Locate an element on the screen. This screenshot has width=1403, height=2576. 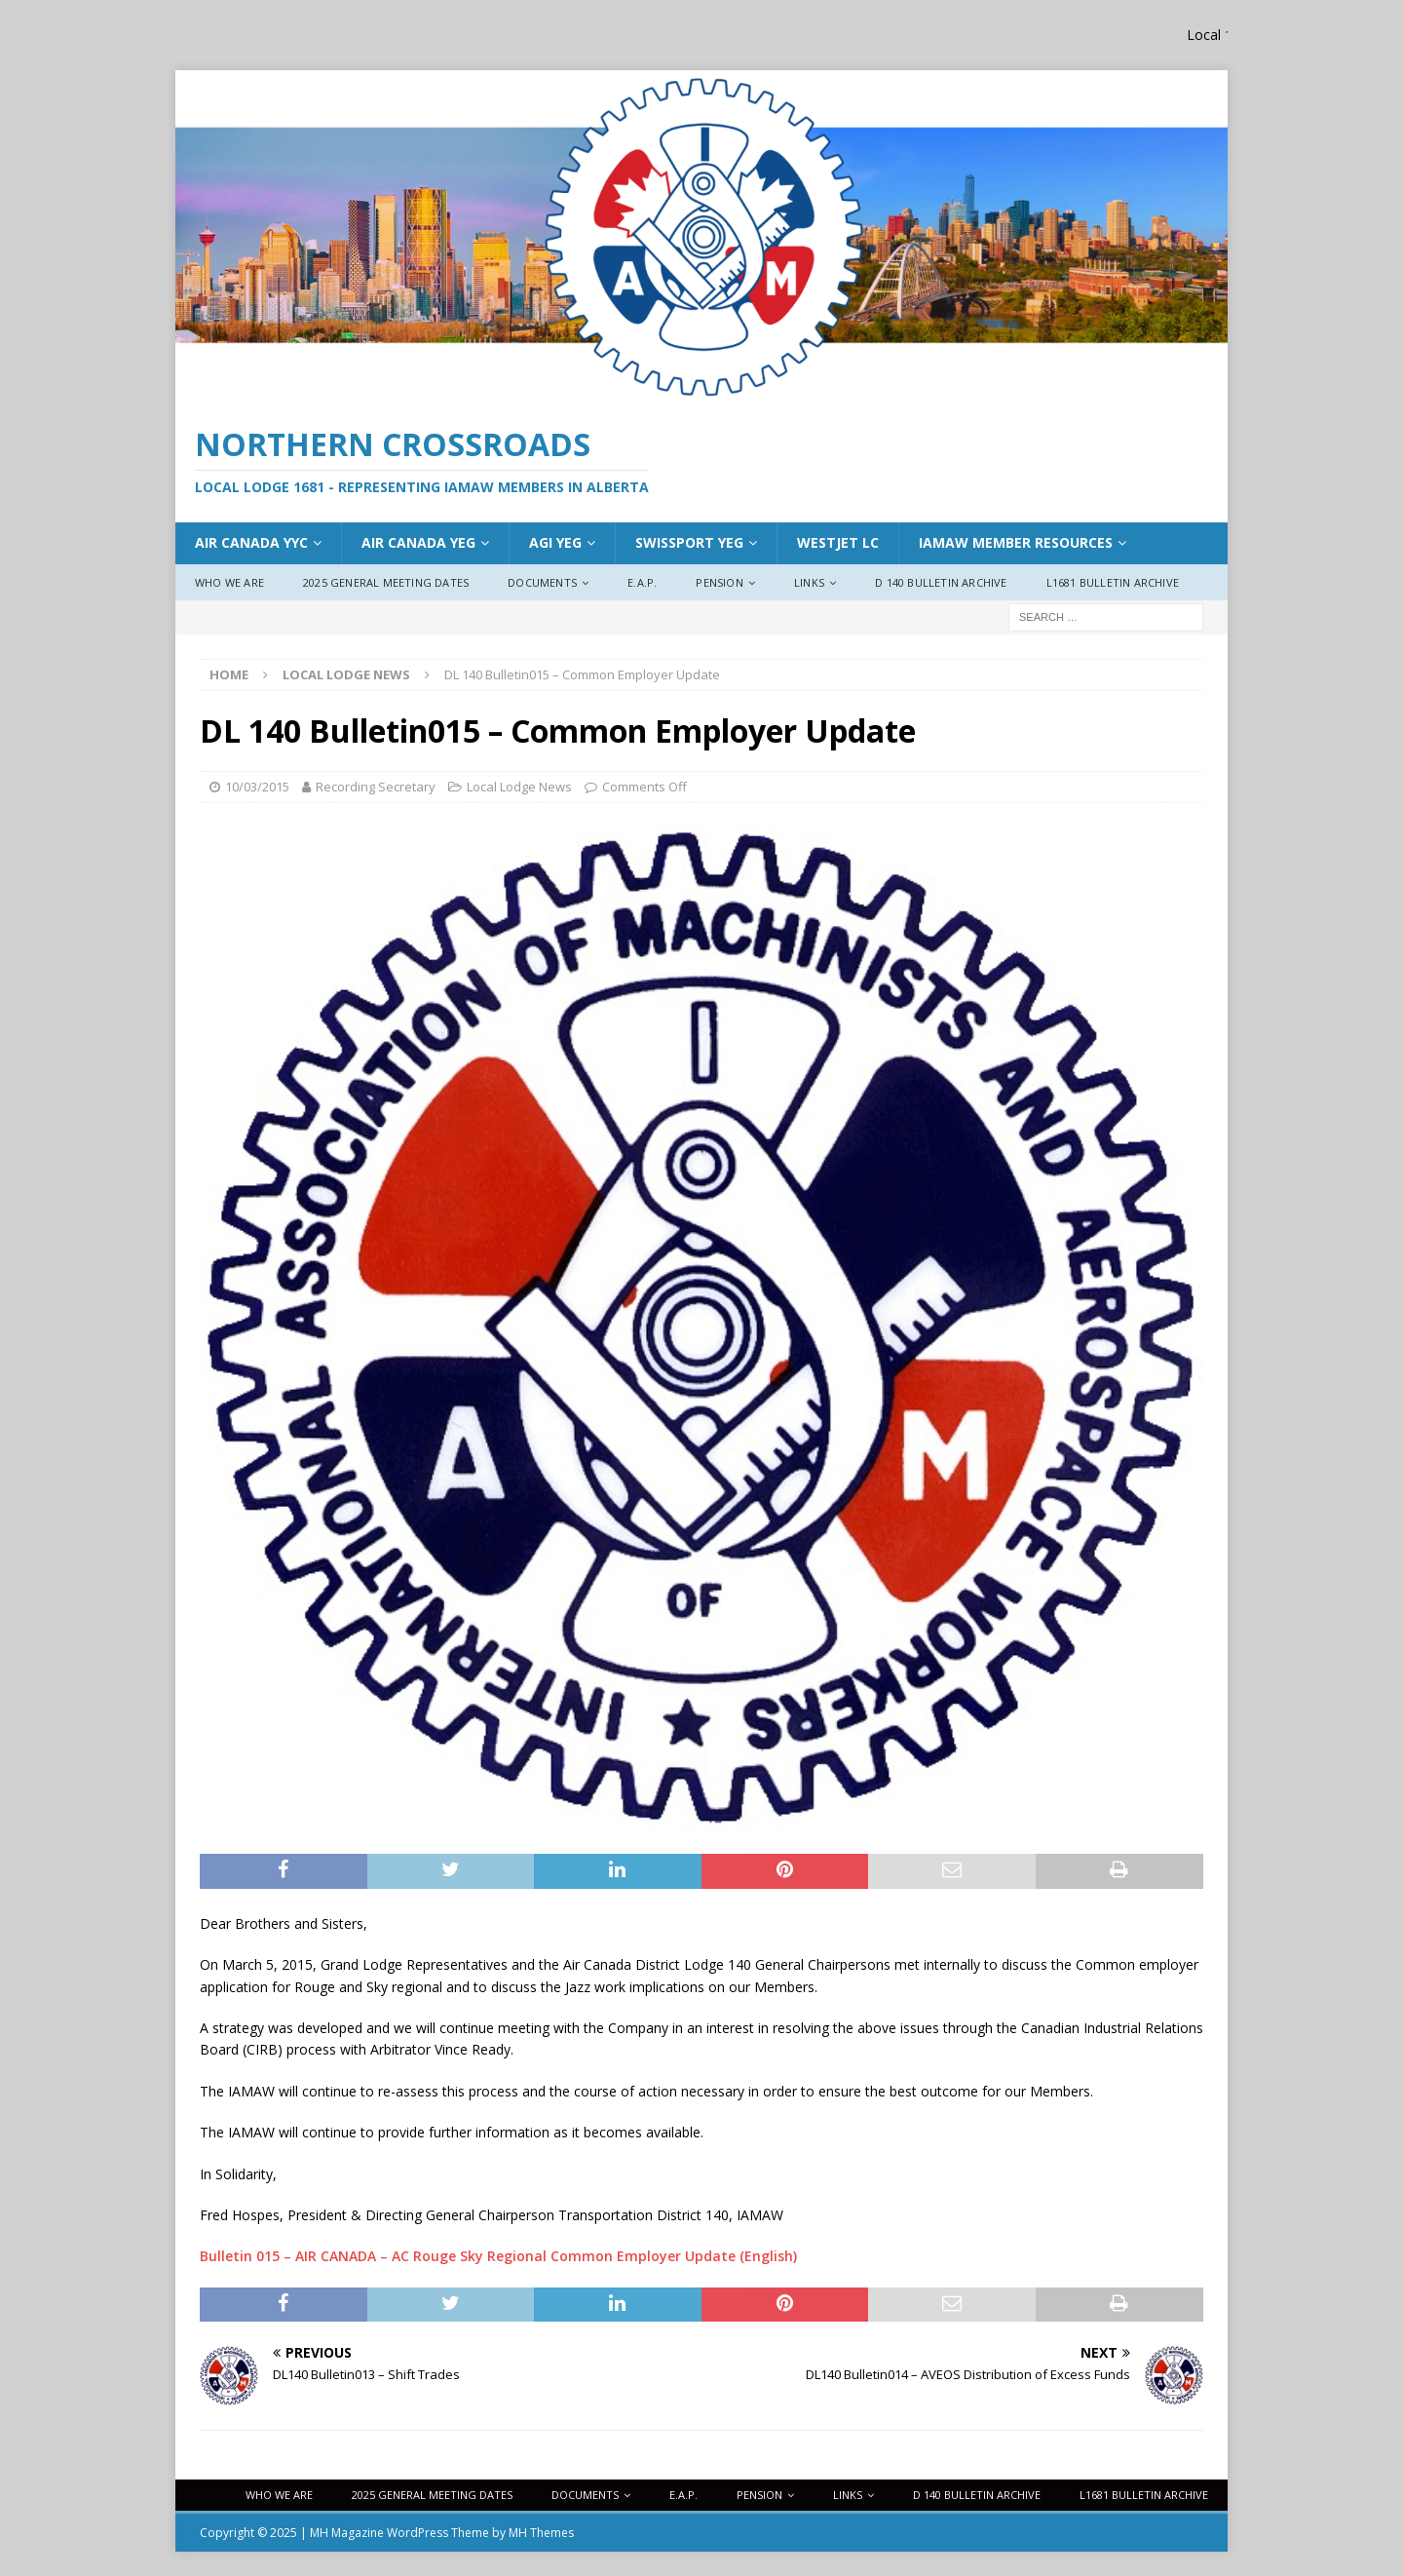
Local Lodge News is located at coordinates (519, 786).